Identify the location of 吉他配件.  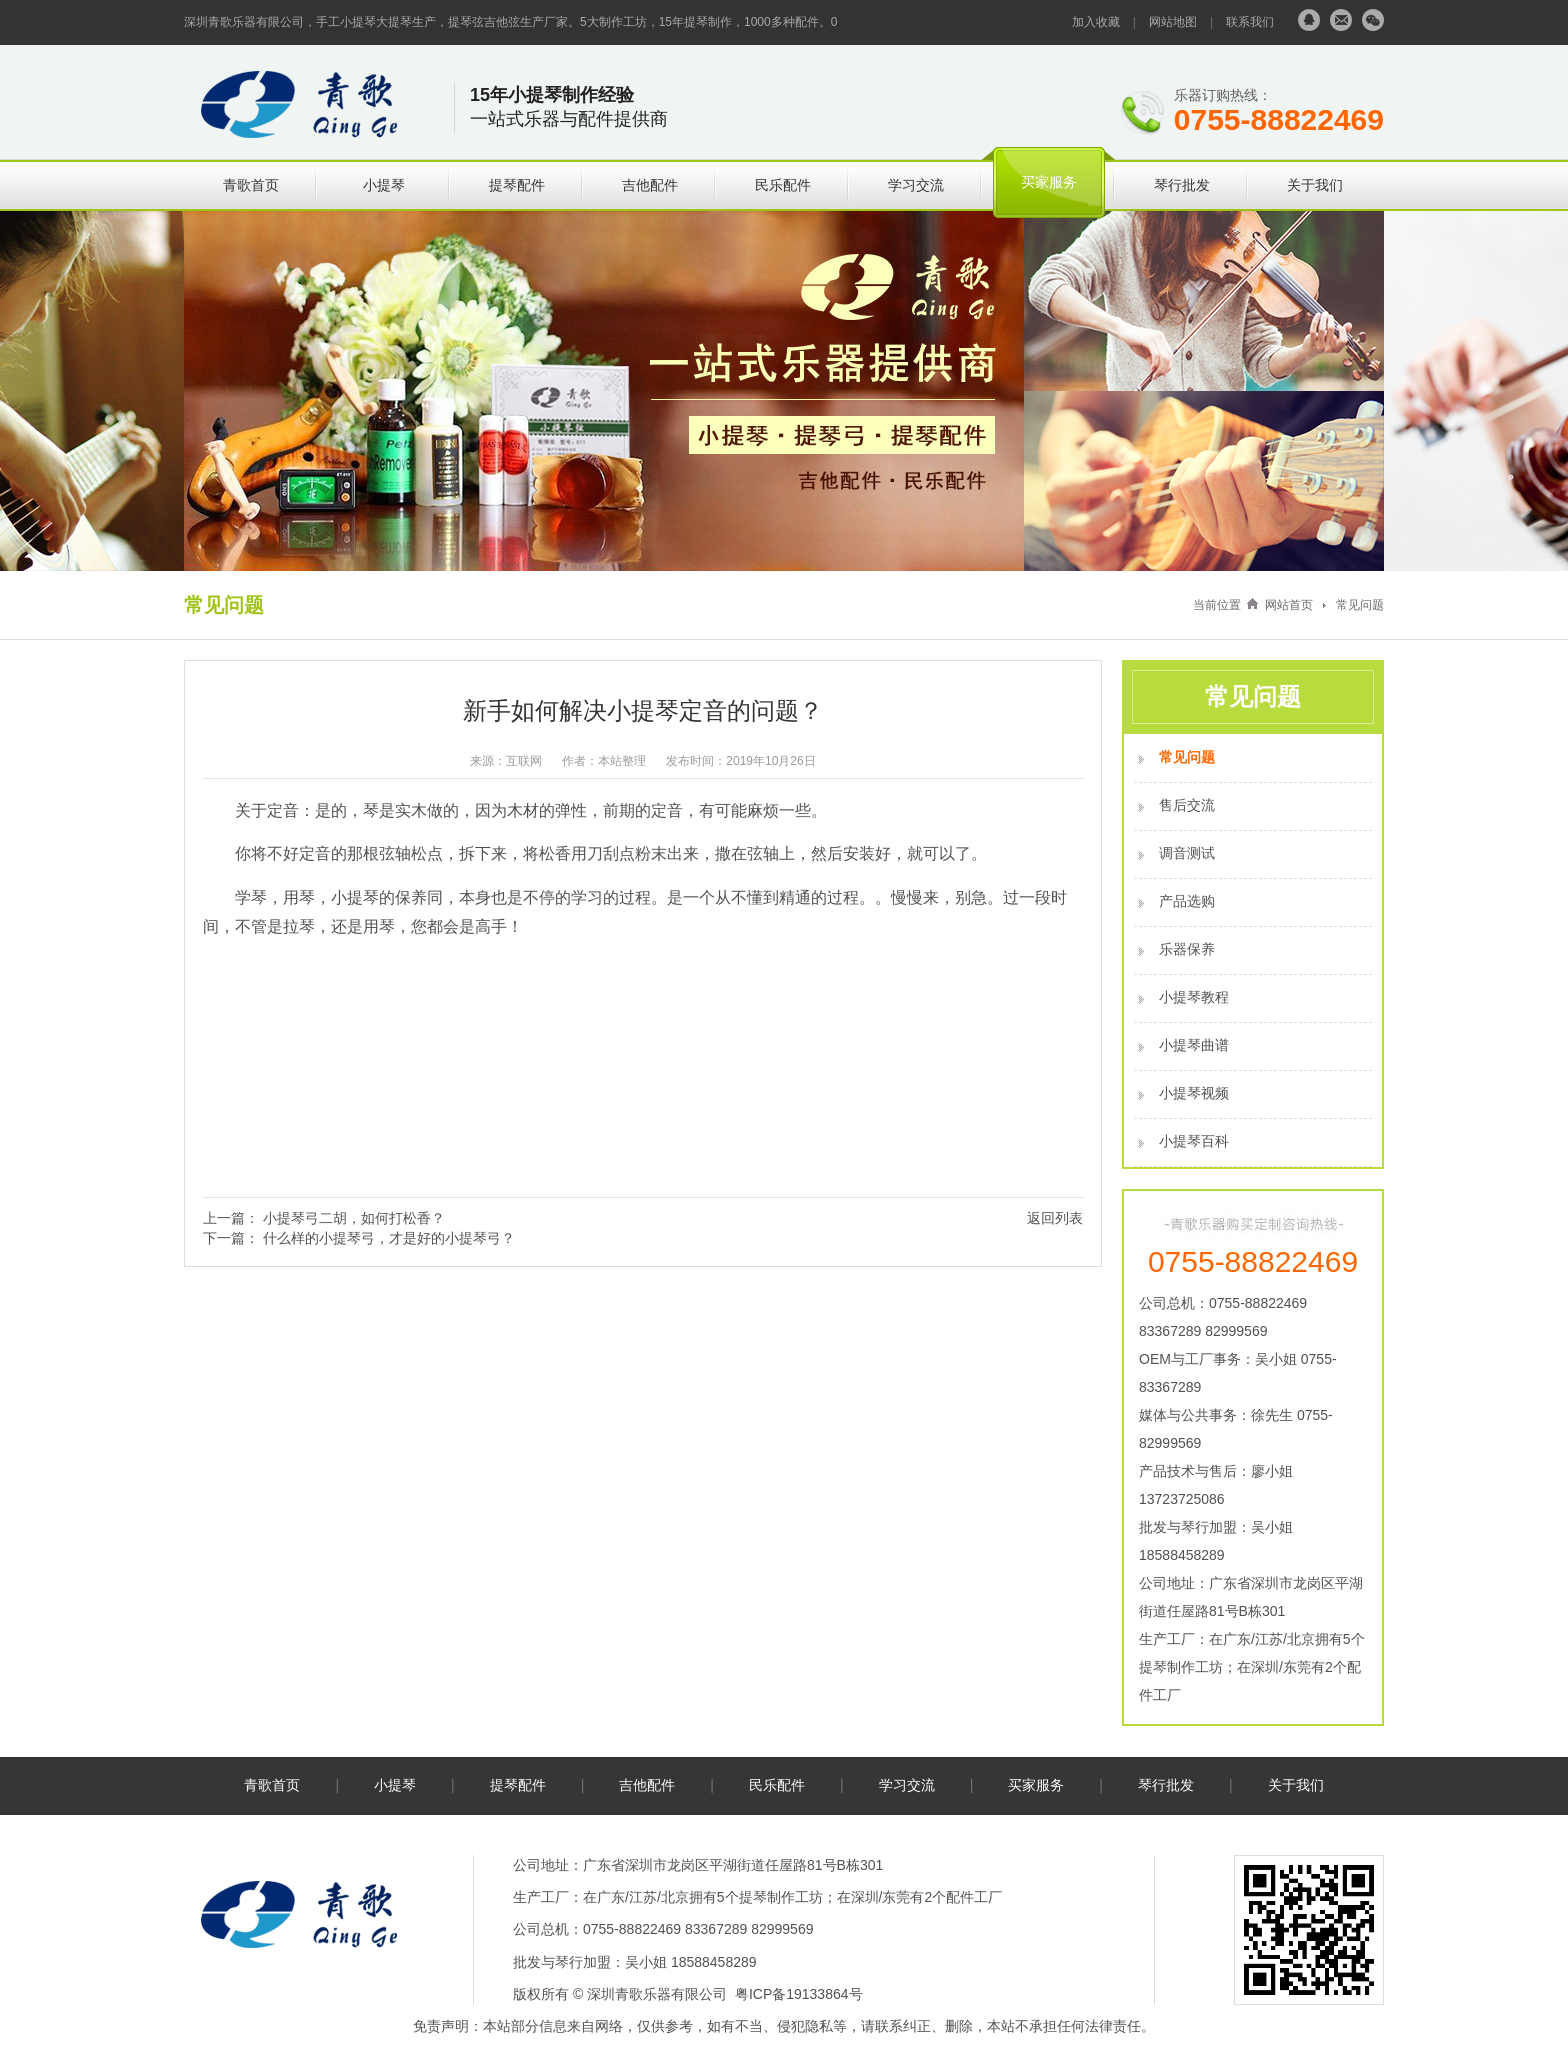
(650, 185).